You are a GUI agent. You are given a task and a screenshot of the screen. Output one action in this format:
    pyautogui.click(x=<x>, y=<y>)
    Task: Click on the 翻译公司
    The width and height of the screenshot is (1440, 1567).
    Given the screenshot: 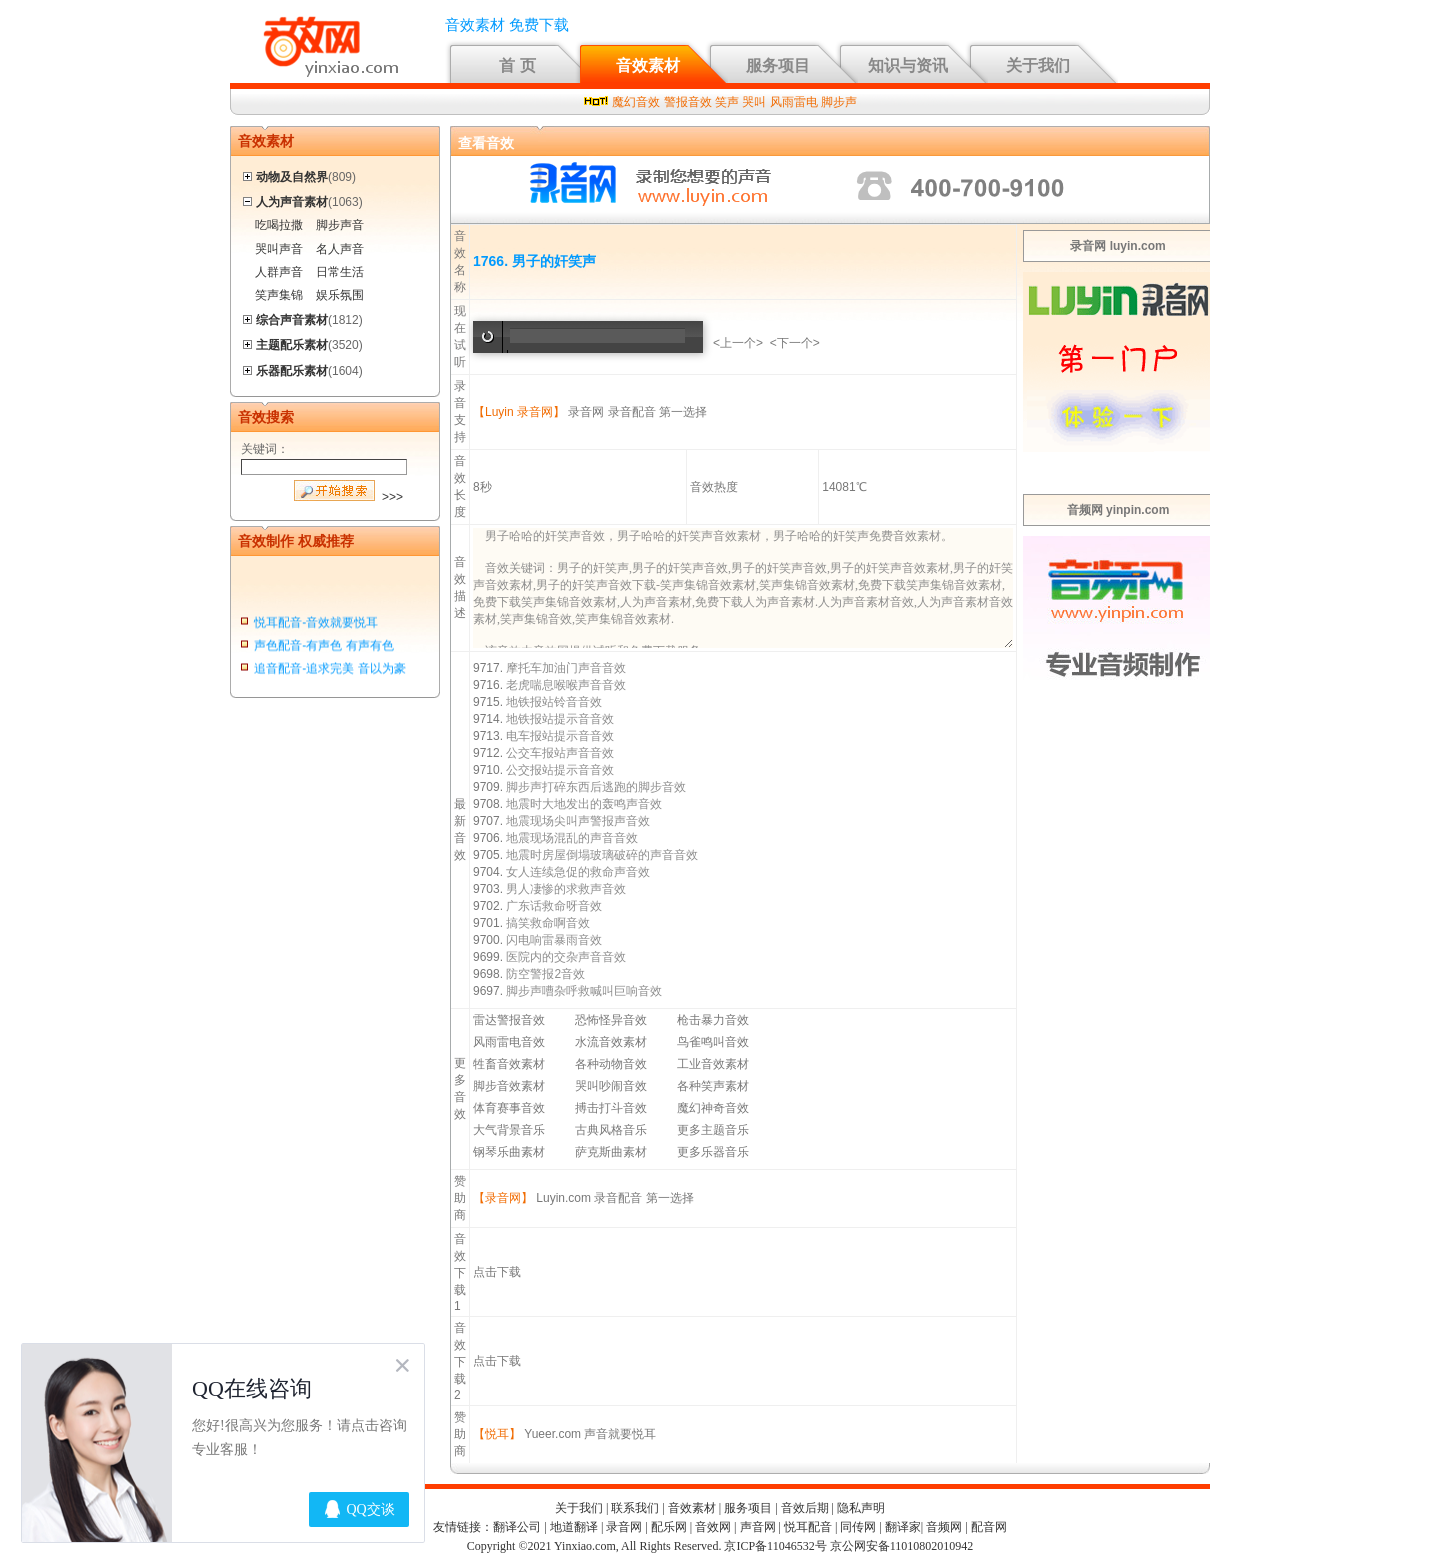 What is the action you would take?
    pyautogui.click(x=517, y=1527)
    